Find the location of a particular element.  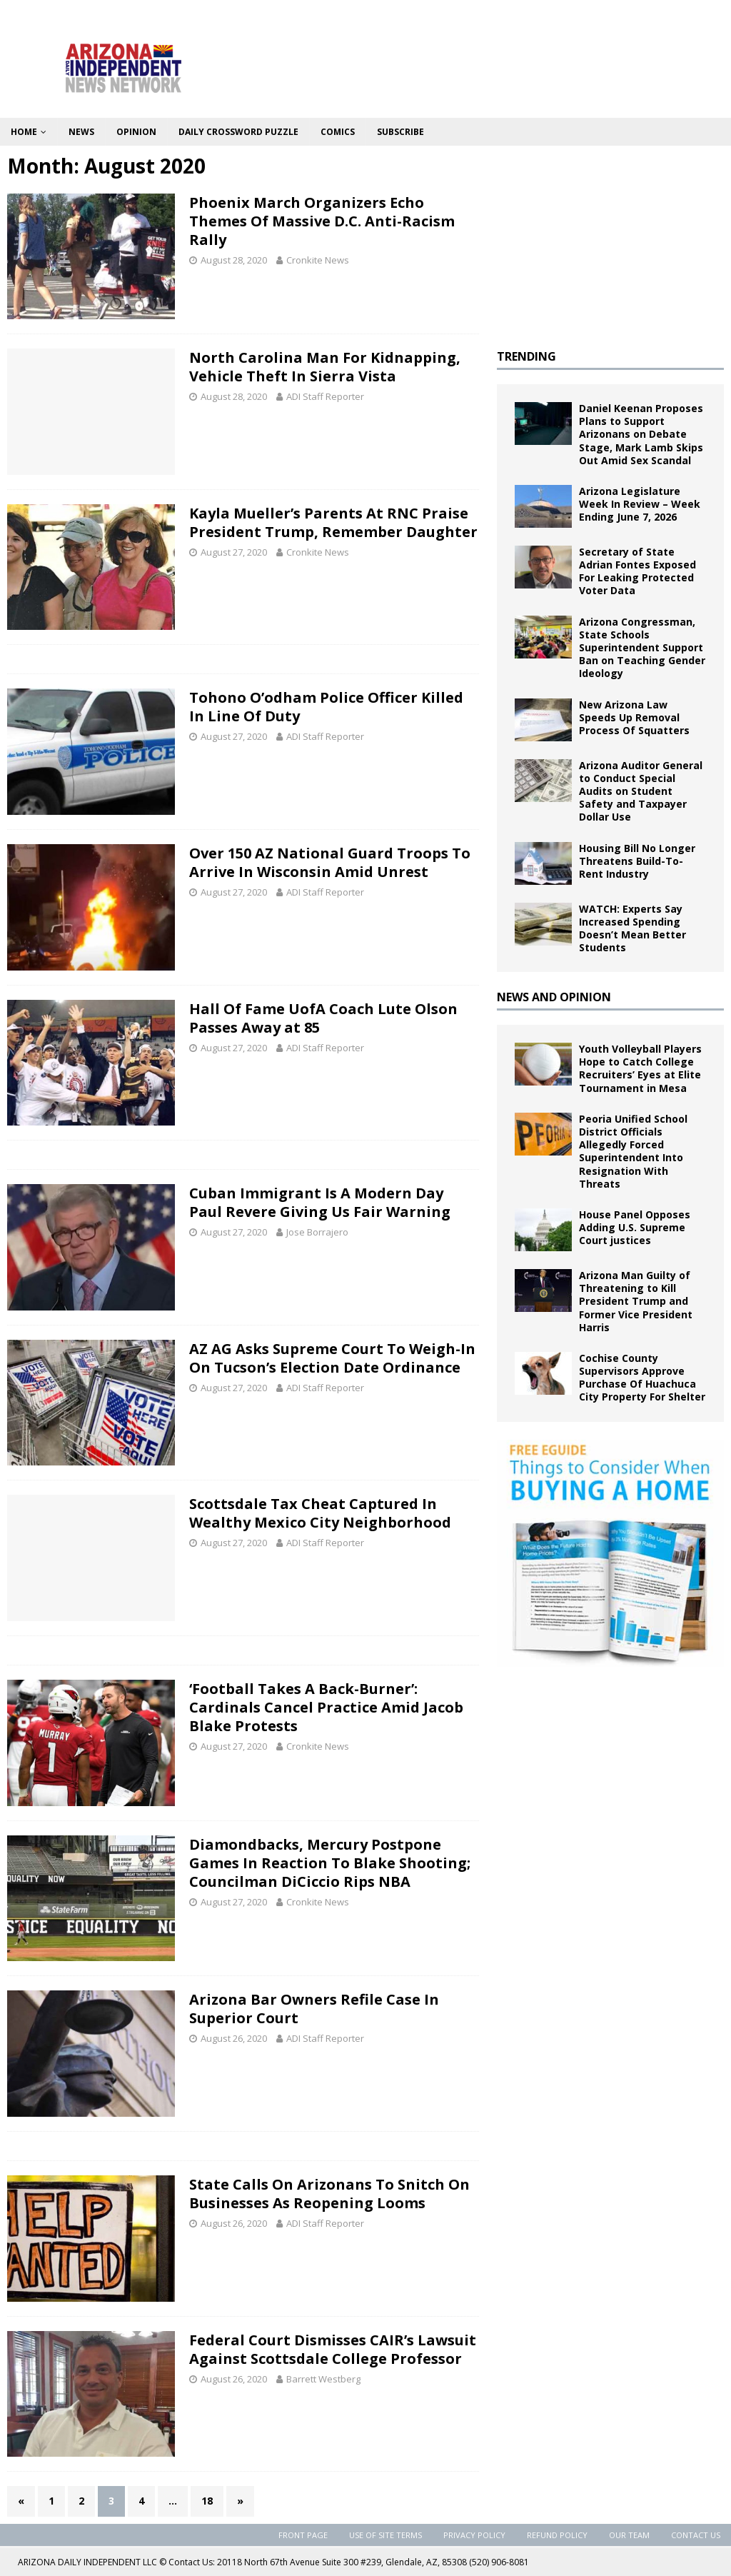

Comics is located at coordinates (338, 132).